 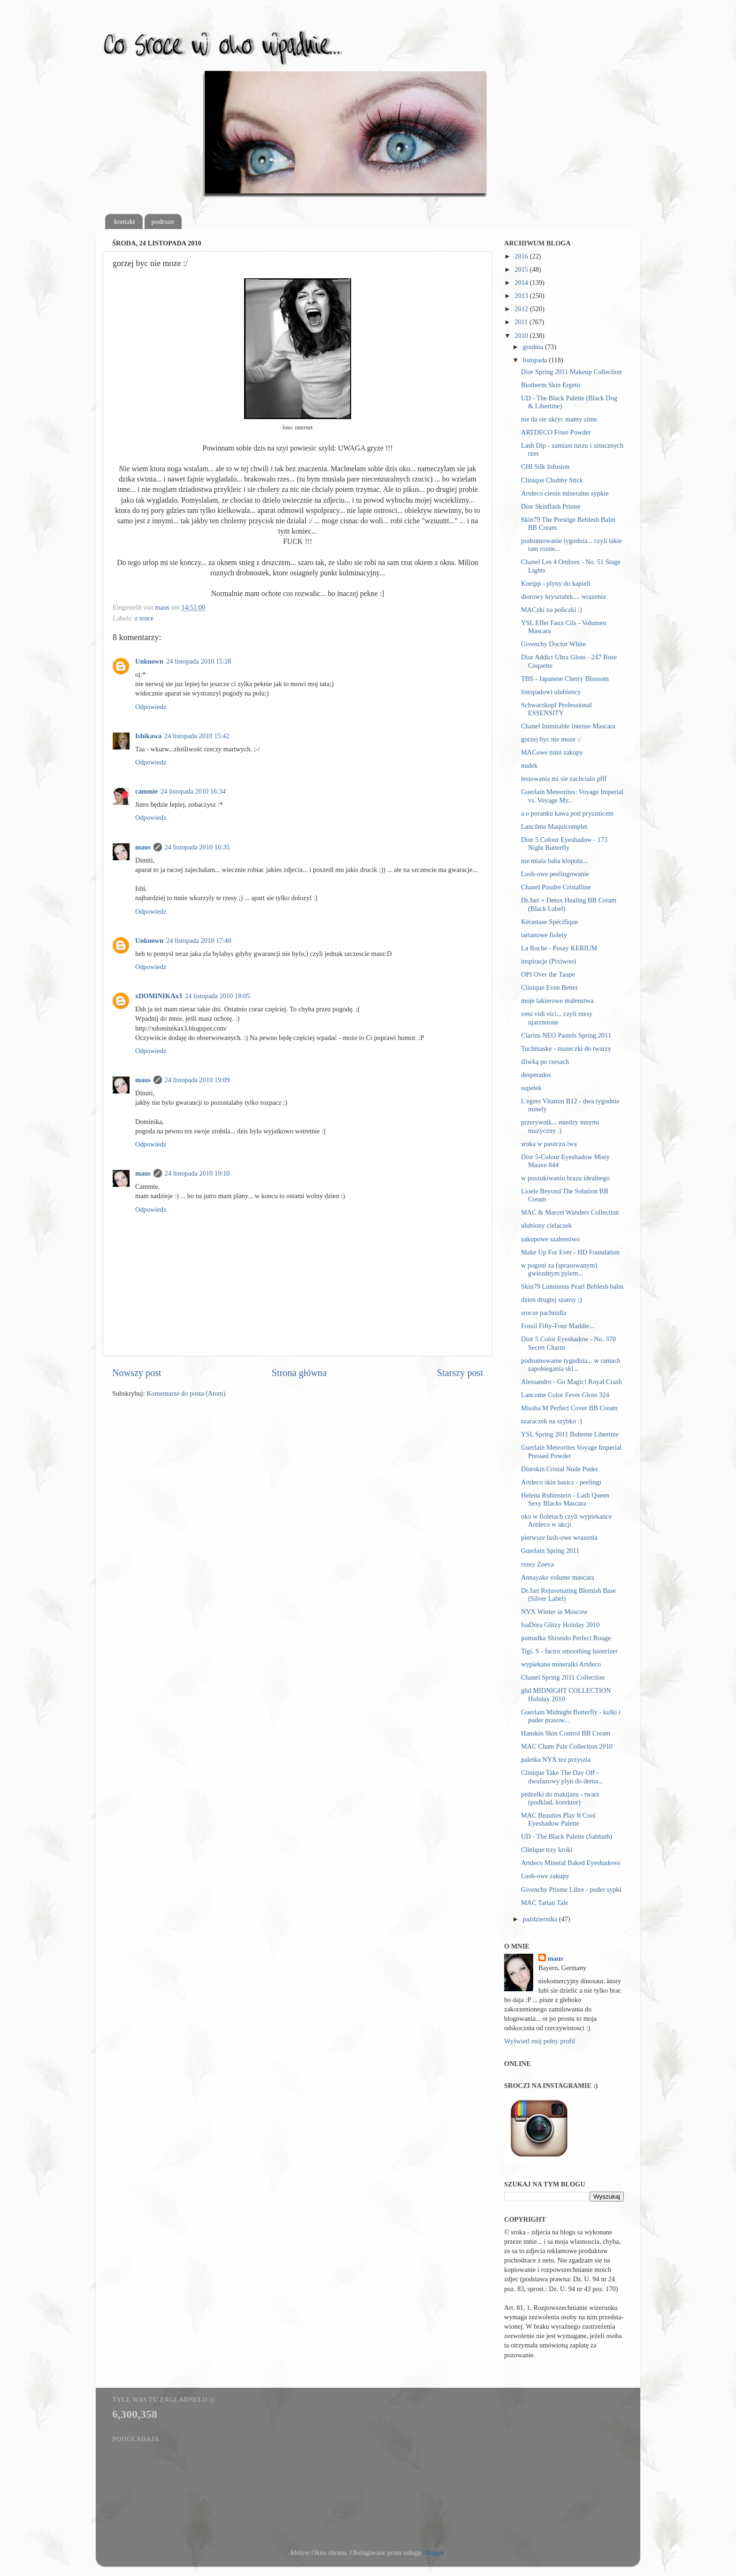 I want to click on Chanel Poudre Cristalline, so click(x=556, y=887).